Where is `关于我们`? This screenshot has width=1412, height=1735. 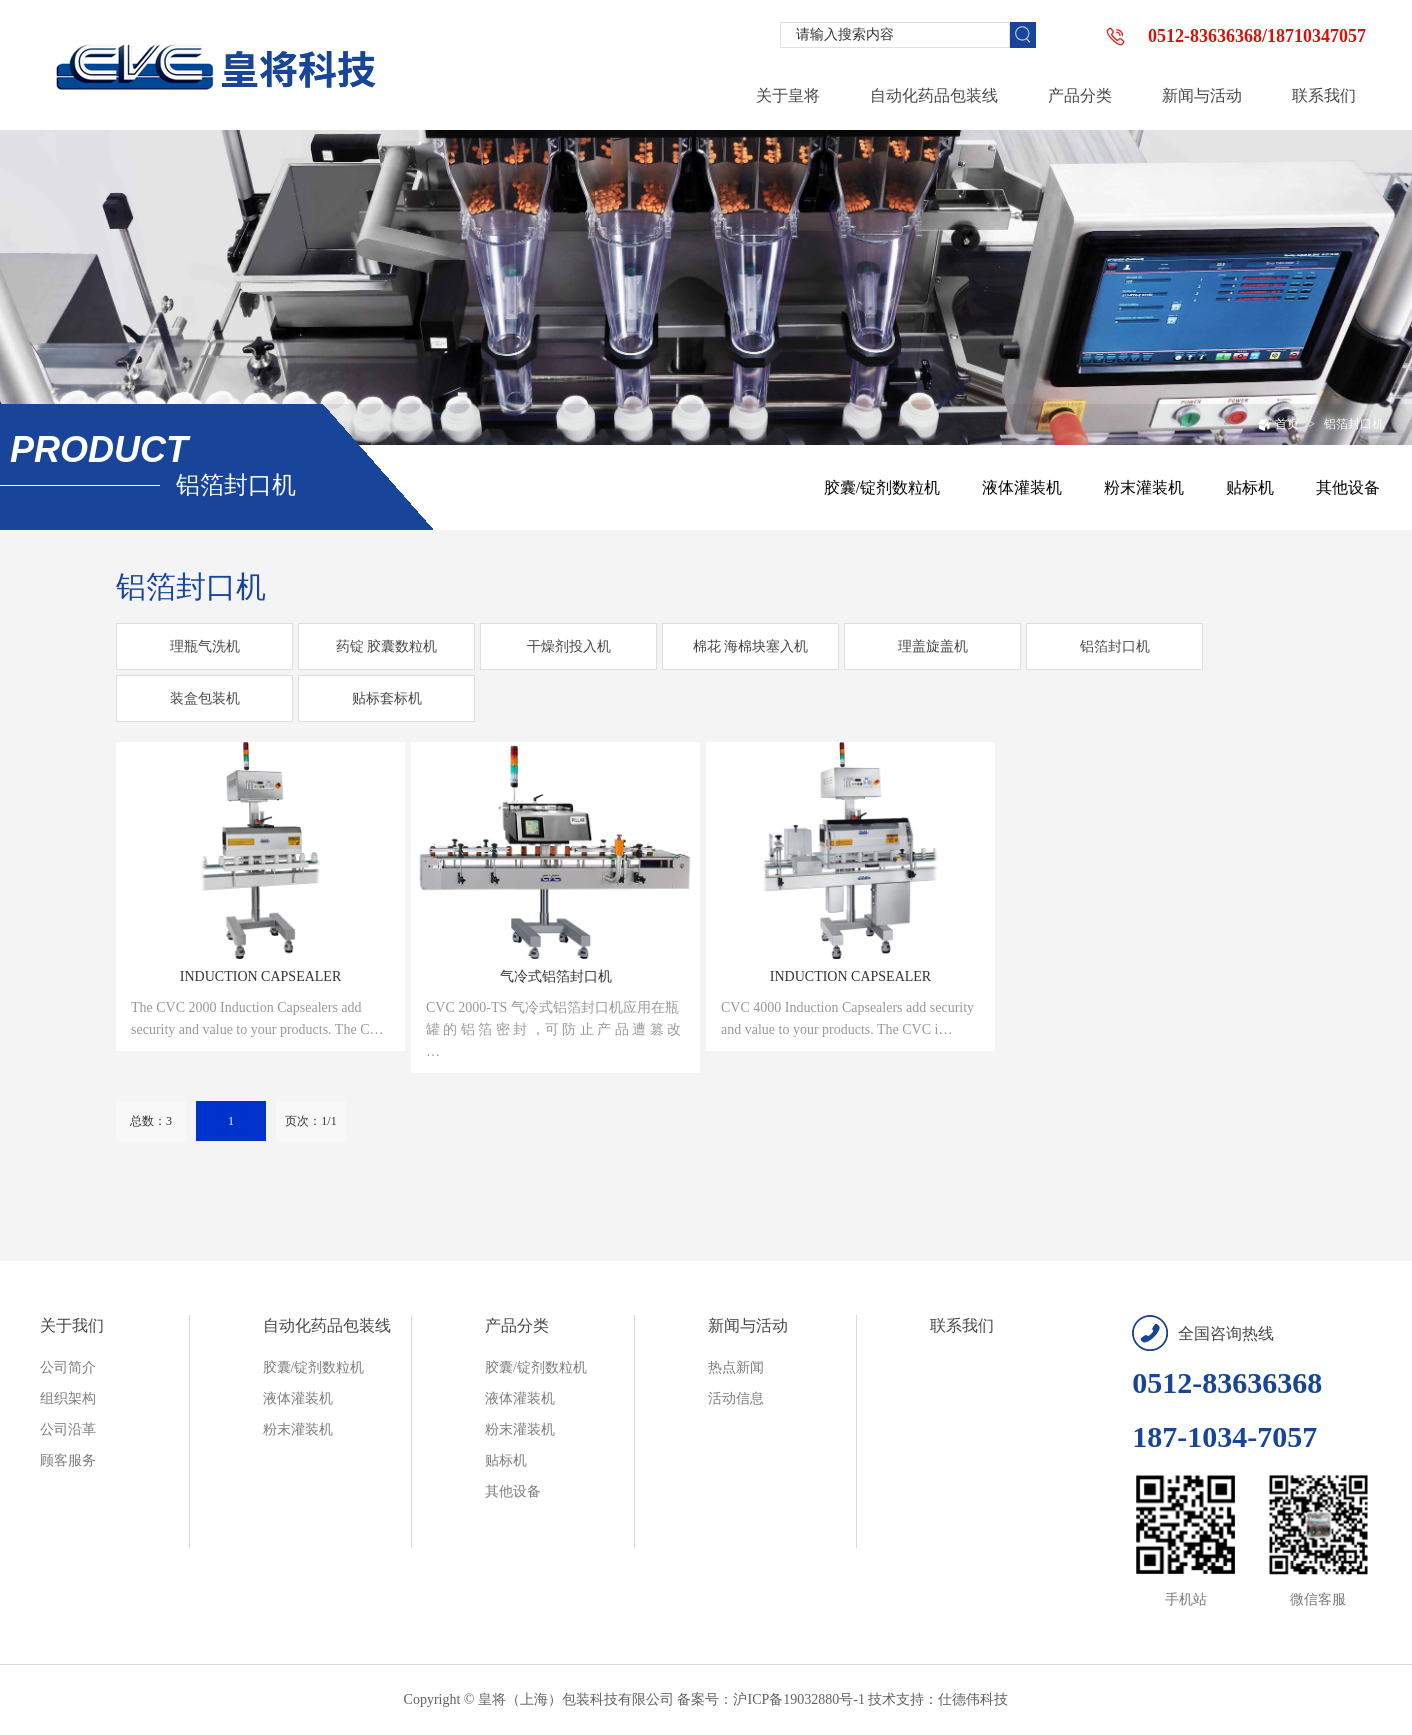 关于我们 is located at coordinates (72, 1325).